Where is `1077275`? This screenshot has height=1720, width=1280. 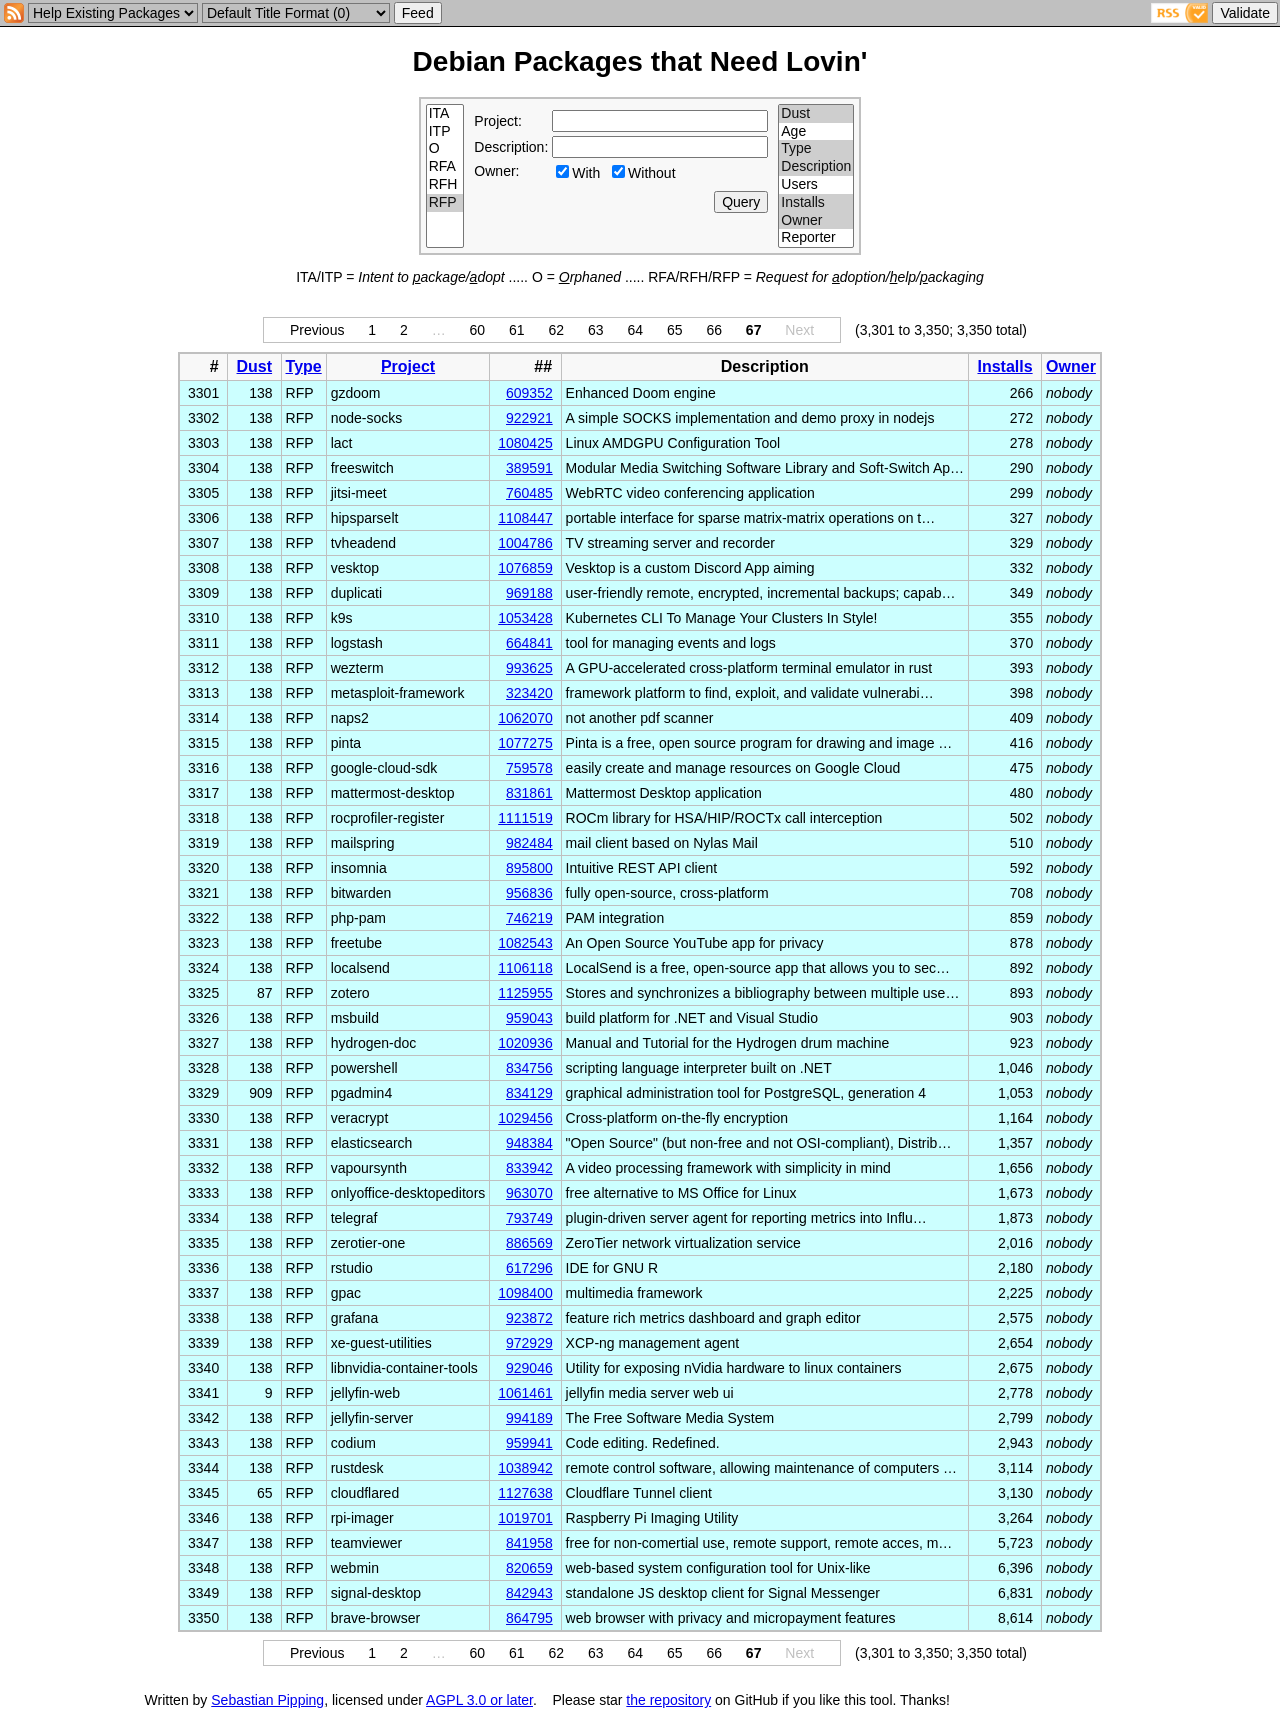 1077275 is located at coordinates (525, 743).